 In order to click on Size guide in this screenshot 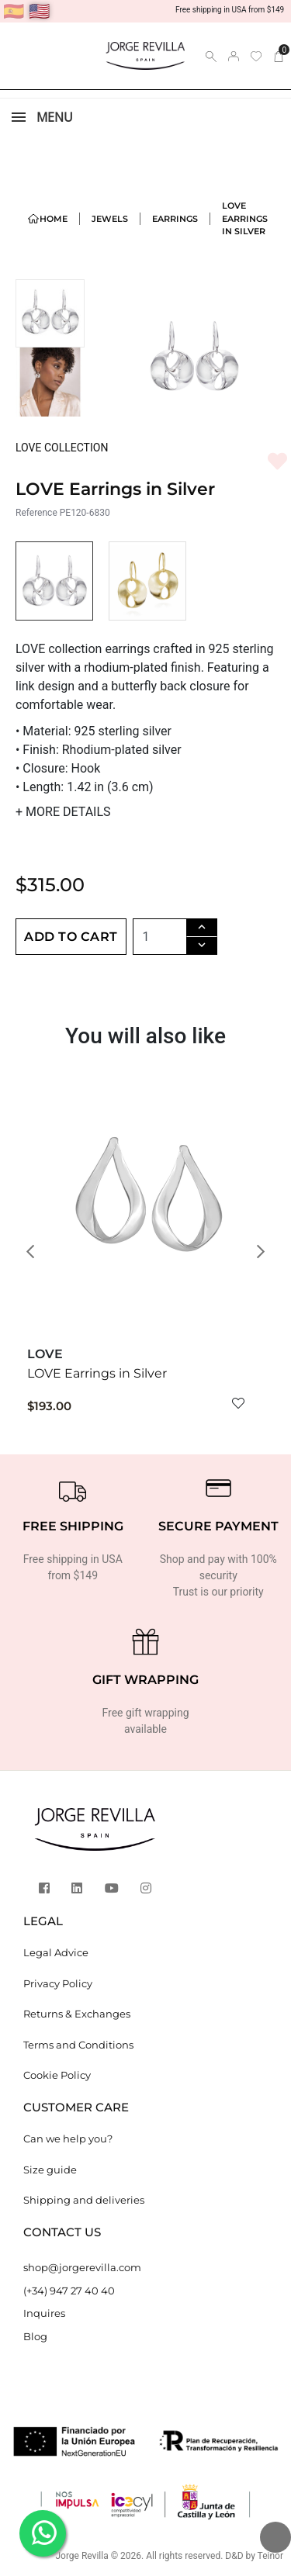, I will do `click(50, 2169)`.